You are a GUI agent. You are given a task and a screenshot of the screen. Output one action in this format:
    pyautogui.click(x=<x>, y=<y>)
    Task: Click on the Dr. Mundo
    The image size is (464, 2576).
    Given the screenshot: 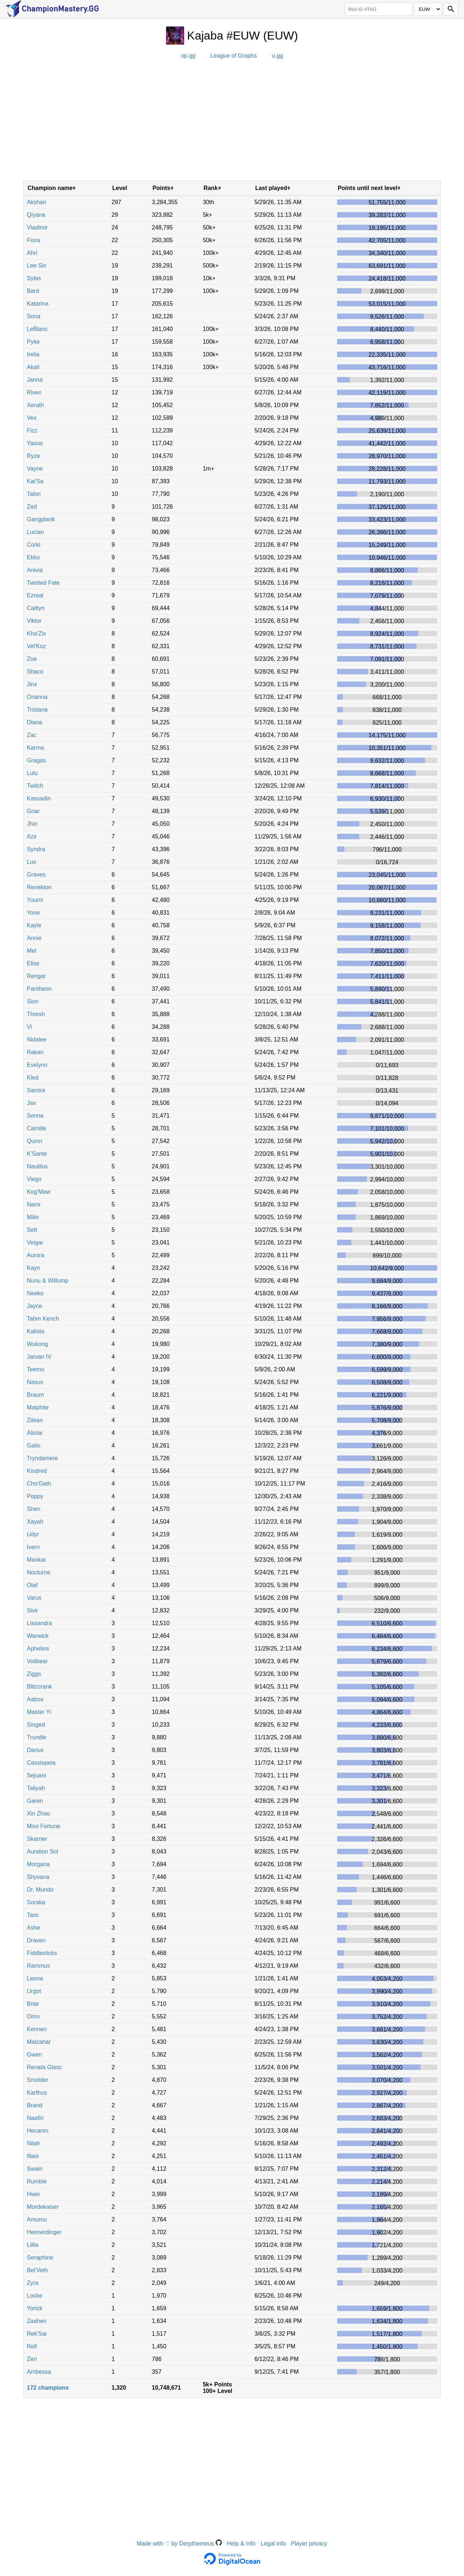 What is the action you would take?
    pyautogui.click(x=40, y=1890)
    